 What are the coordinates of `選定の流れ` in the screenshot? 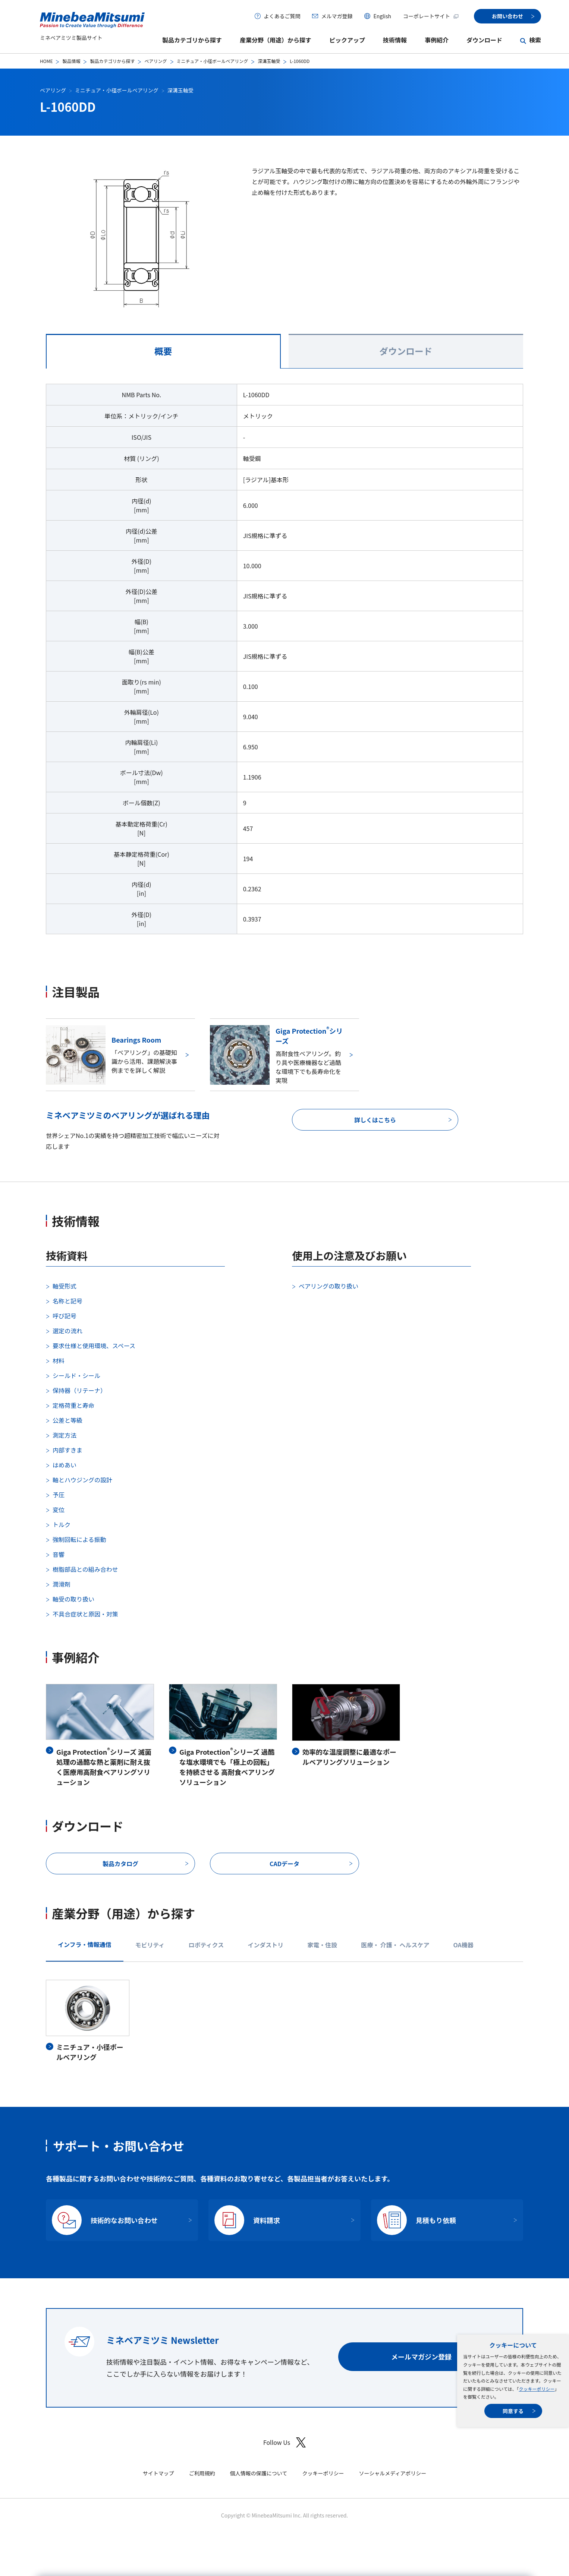 It's located at (67, 1330).